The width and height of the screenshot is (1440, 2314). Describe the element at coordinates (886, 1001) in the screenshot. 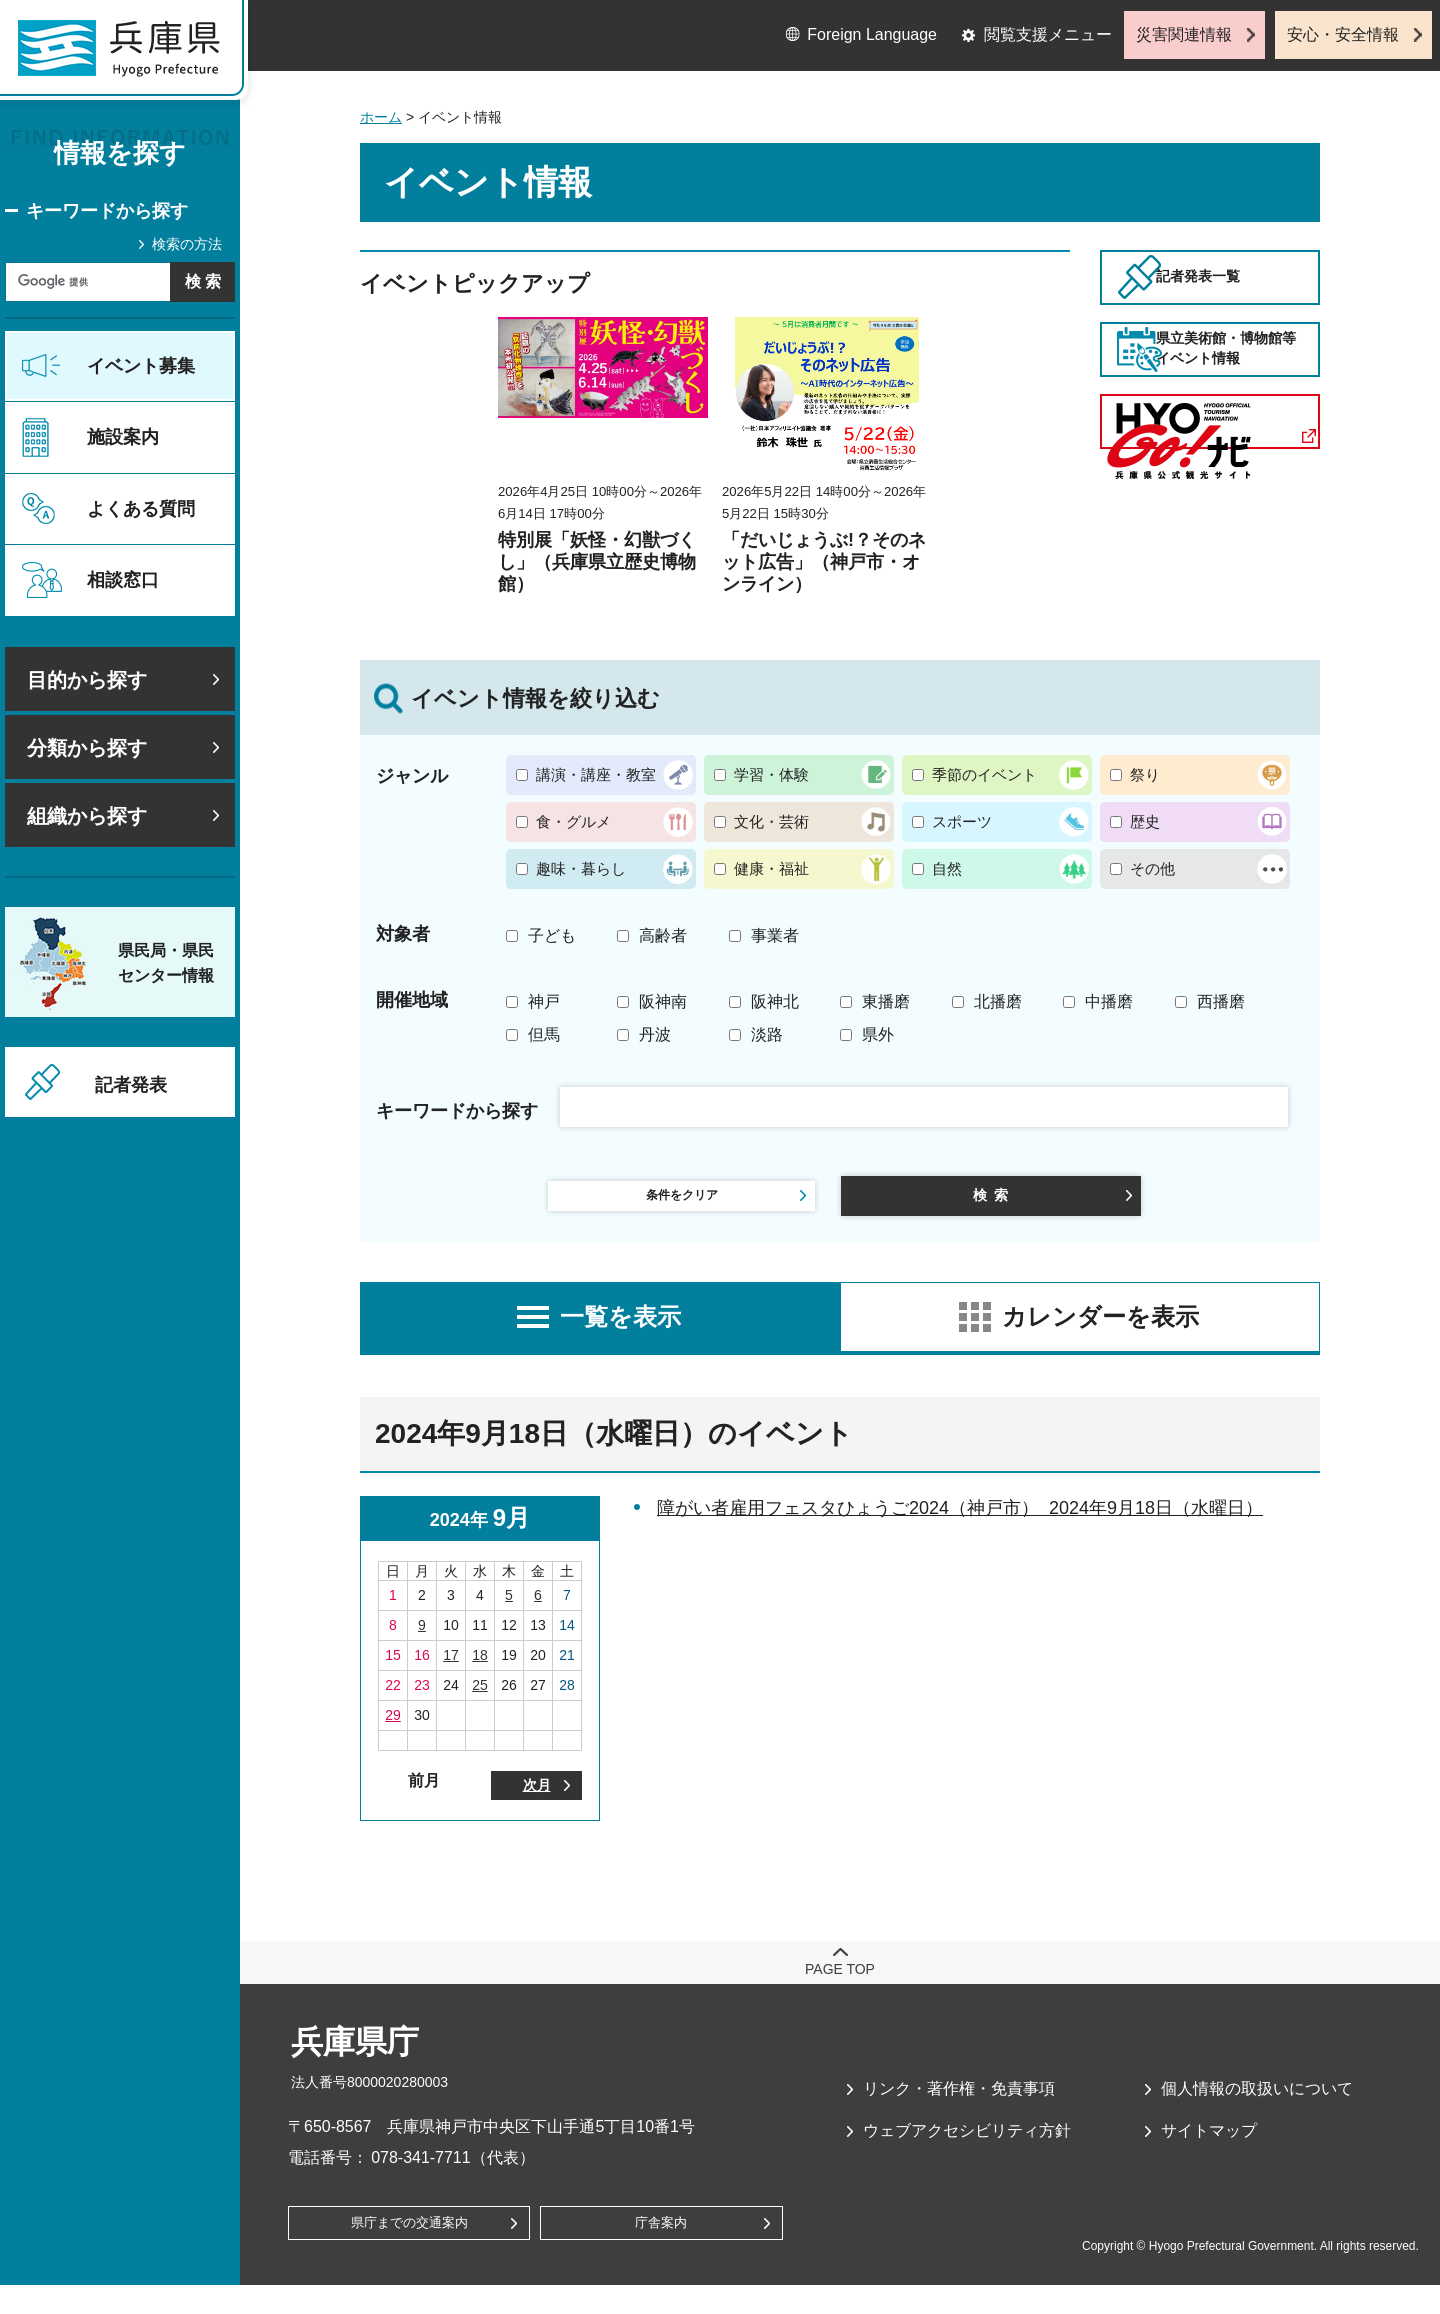

I see `東播磨` at that location.